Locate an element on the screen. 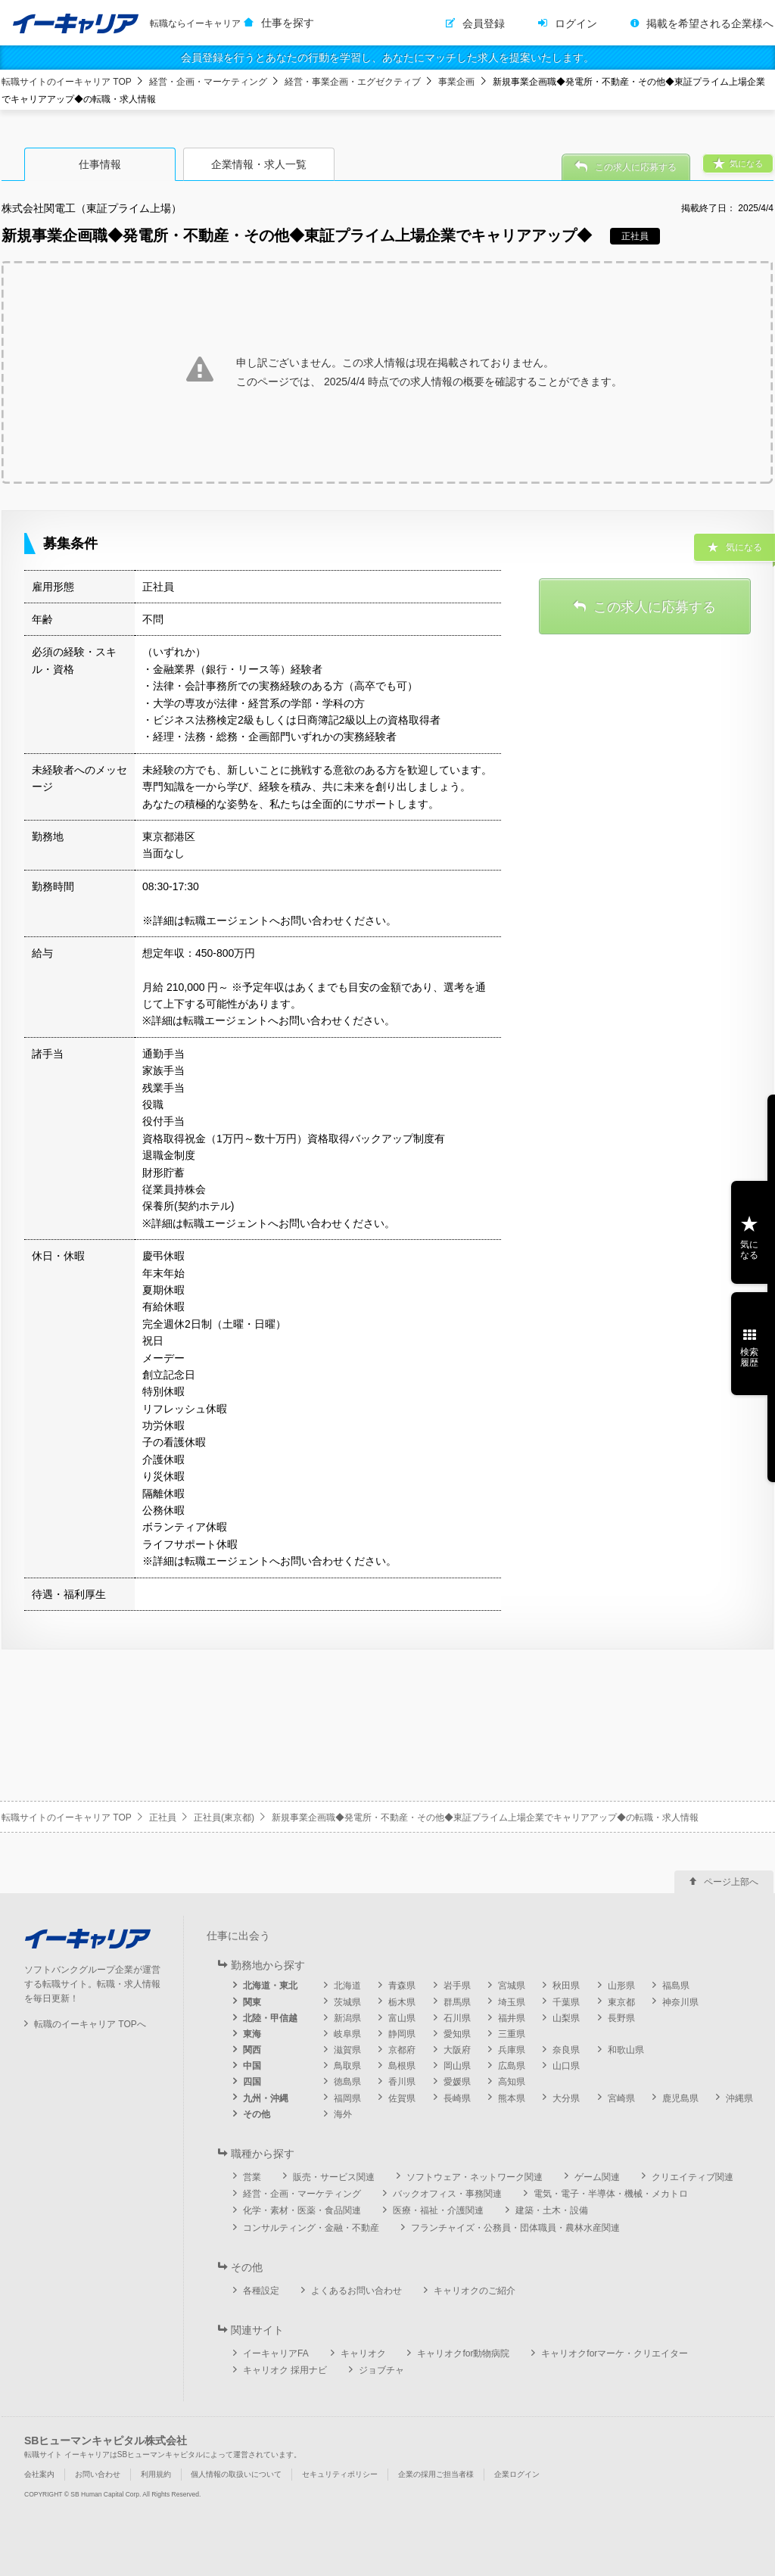  北海道 is located at coordinates (347, 1985).